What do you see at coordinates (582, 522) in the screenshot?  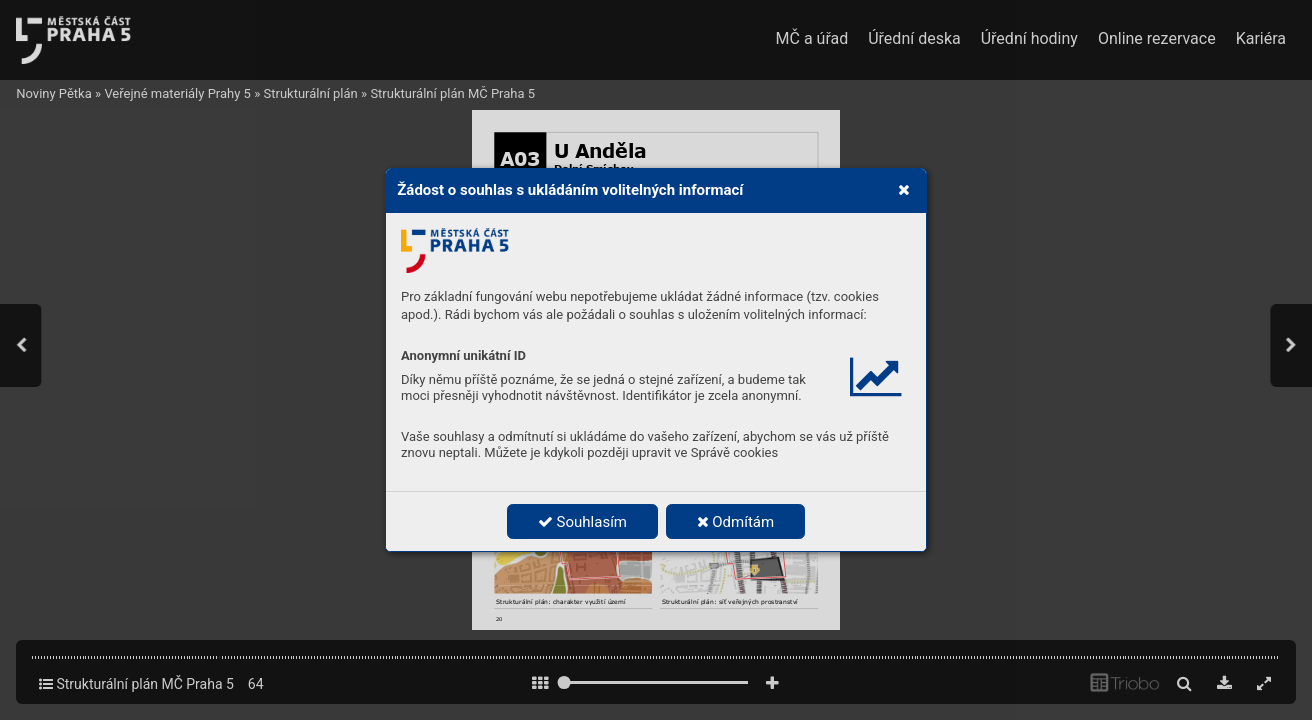 I see `Souhlasím` at bounding box center [582, 522].